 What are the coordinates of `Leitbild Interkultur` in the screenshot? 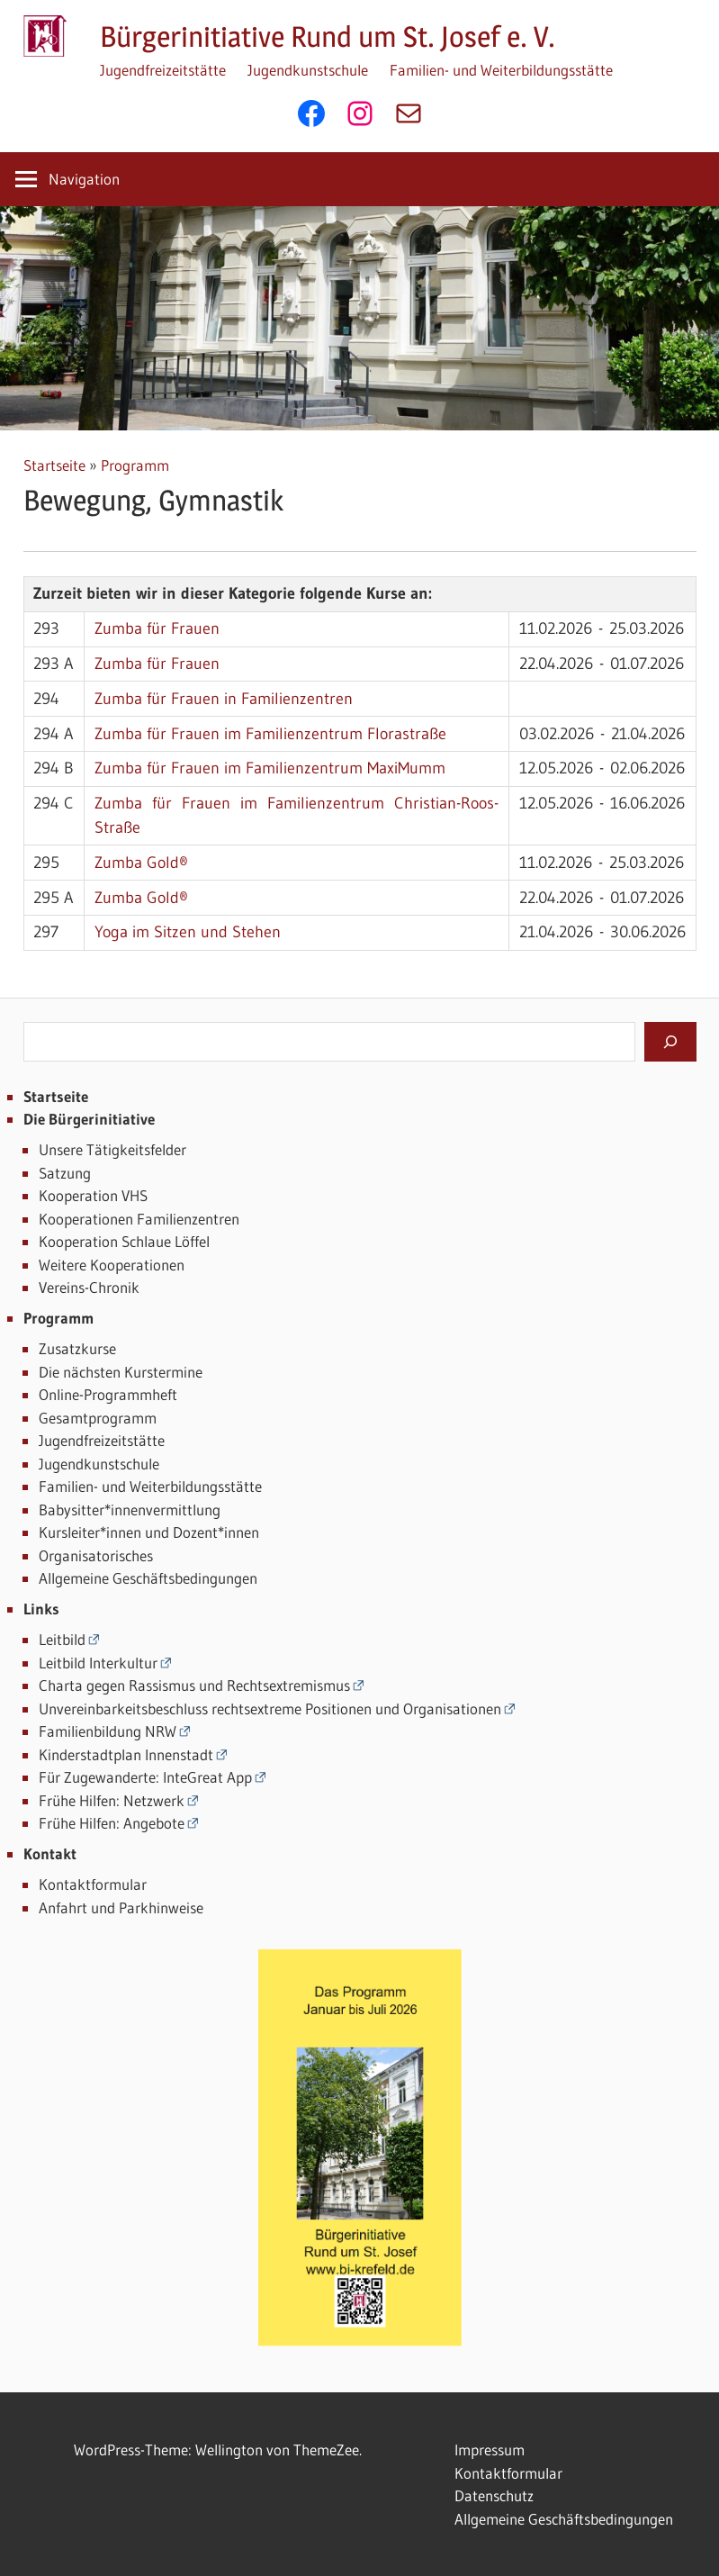 It's located at (98, 1662).